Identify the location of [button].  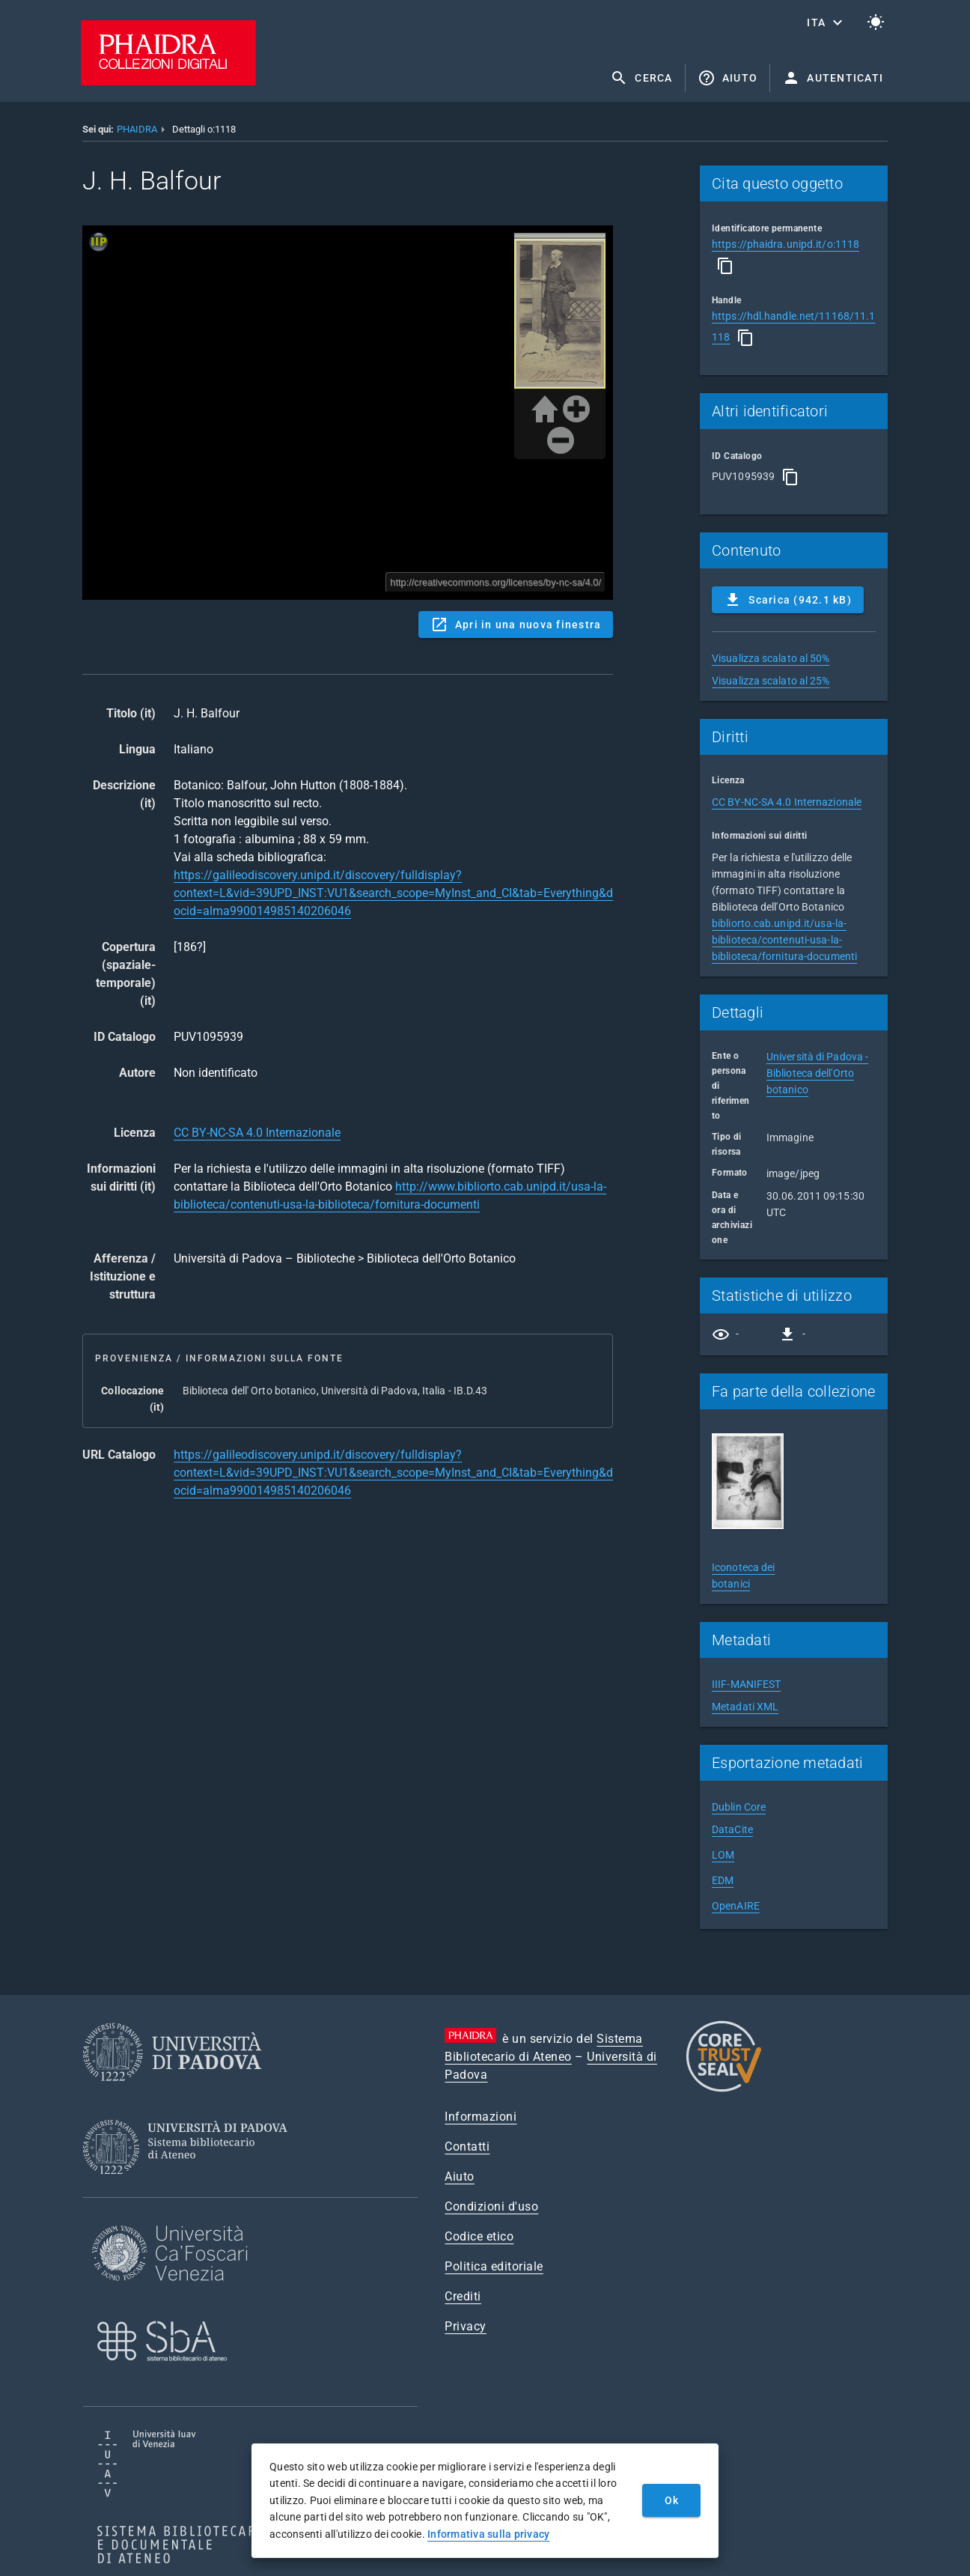
(826, 22).